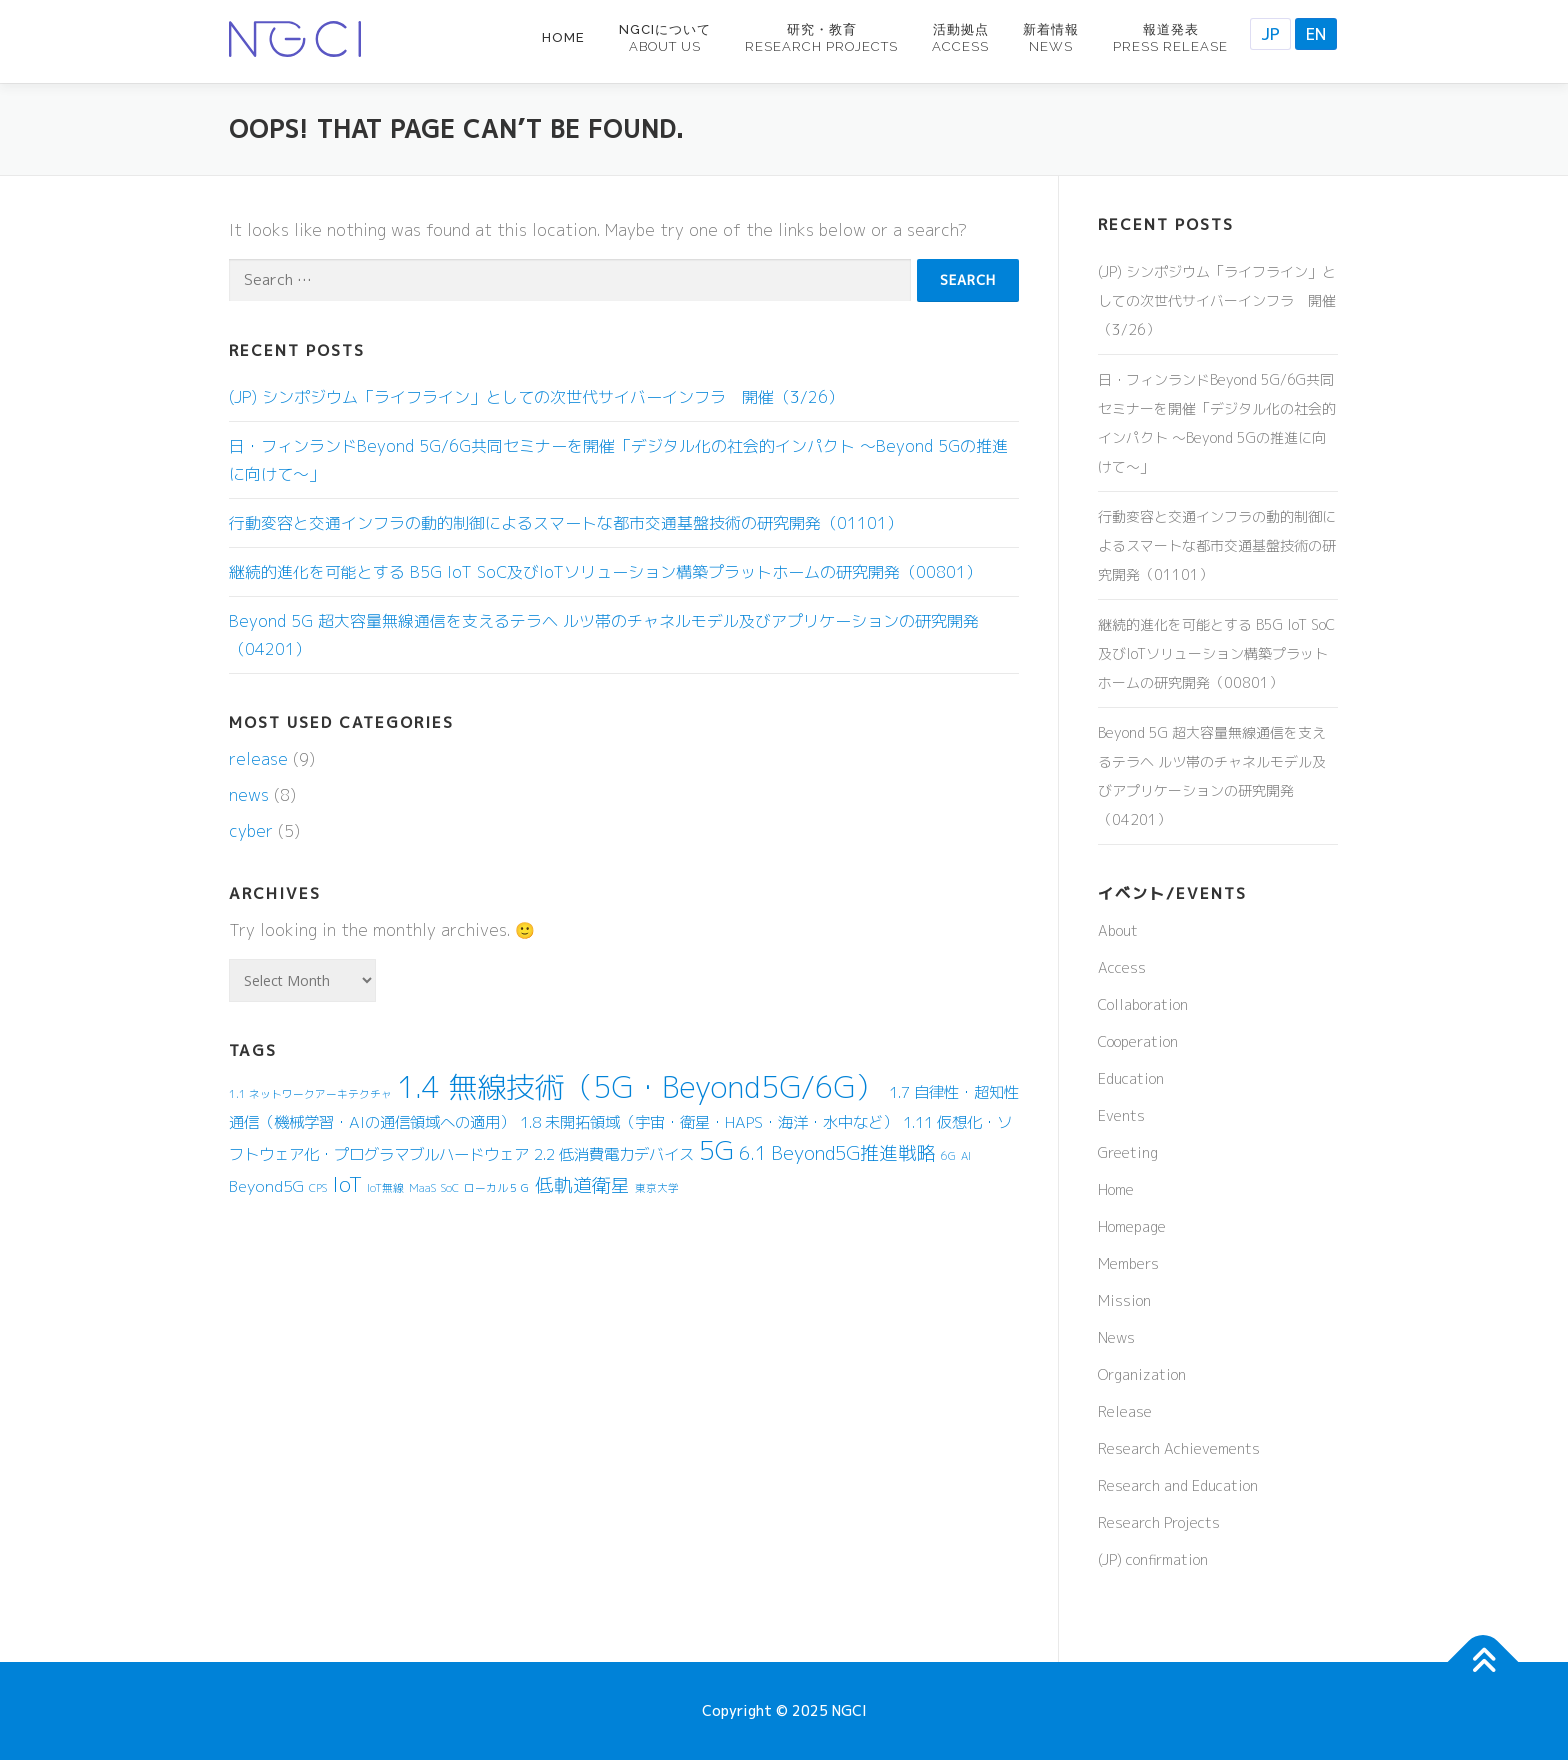  Describe the element at coordinates (249, 795) in the screenshot. I see `news` at that location.